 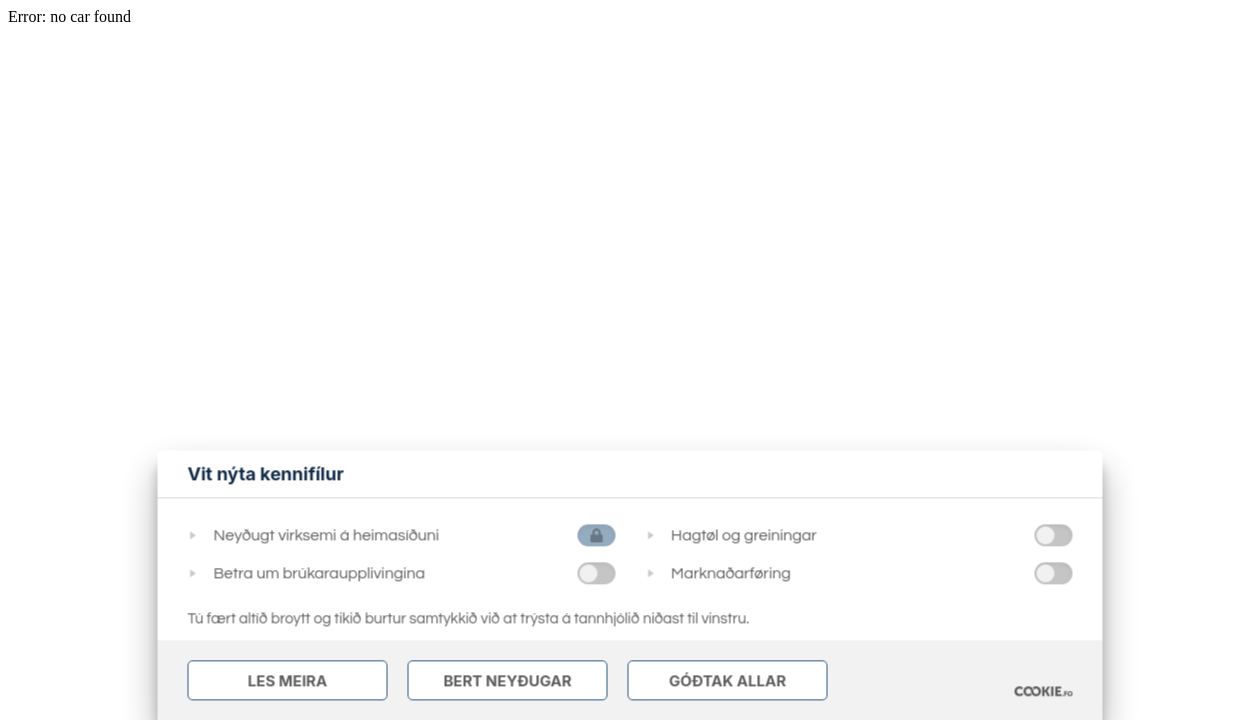 What do you see at coordinates (727, 680) in the screenshot?
I see `Góðtak Allar` at bounding box center [727, 680].